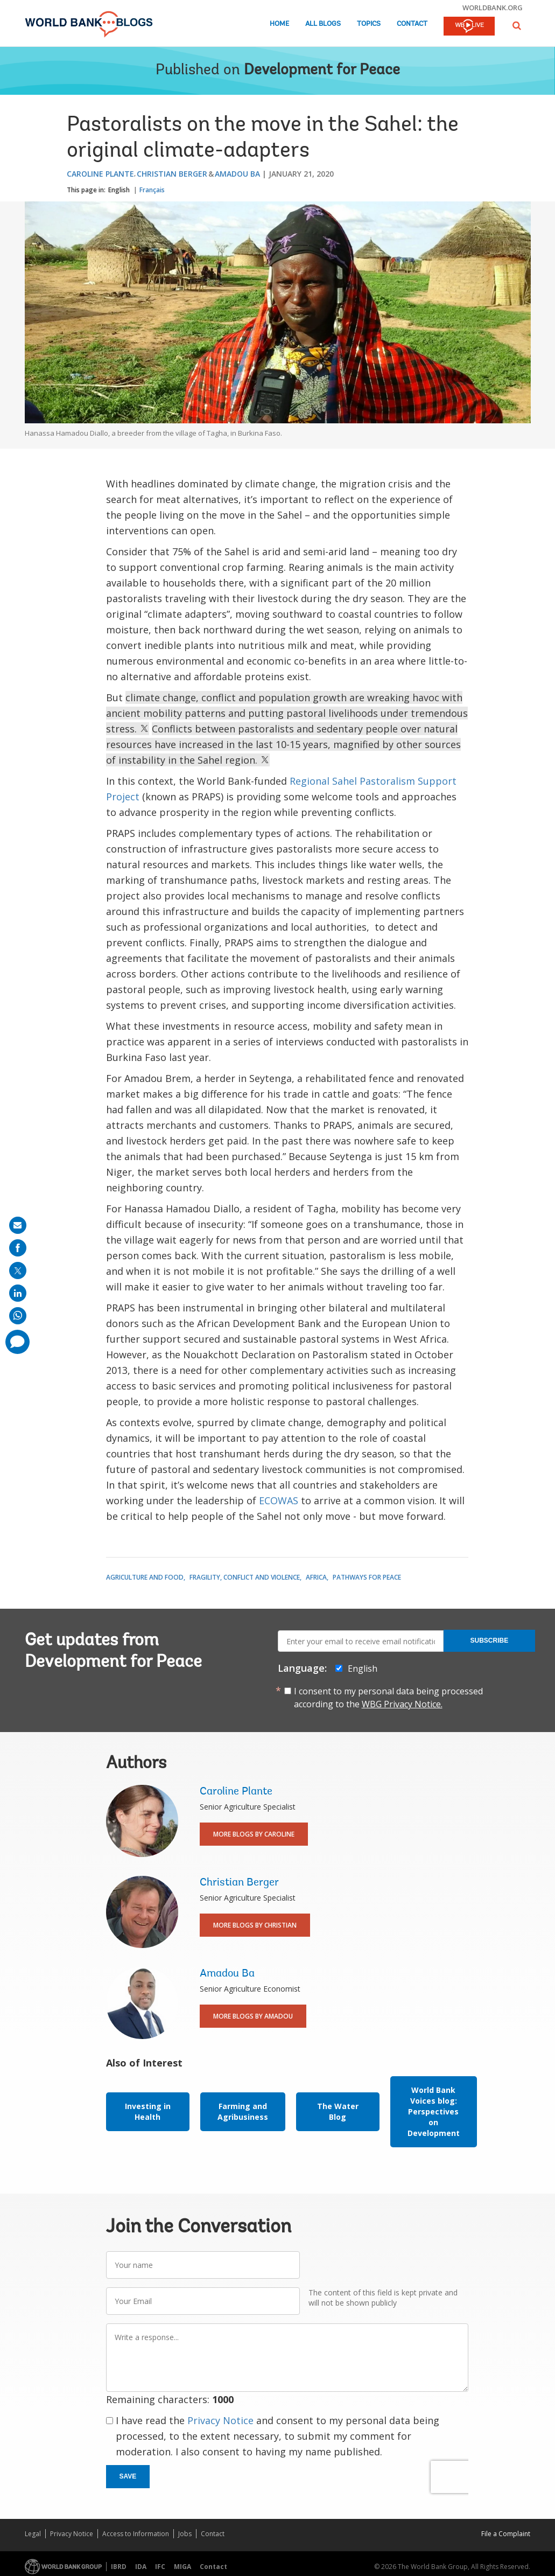  What do you see at coordinates (367, 1577) in the screenshot?
I see `Pathways for Peace` at bounding box center [367, 1577].